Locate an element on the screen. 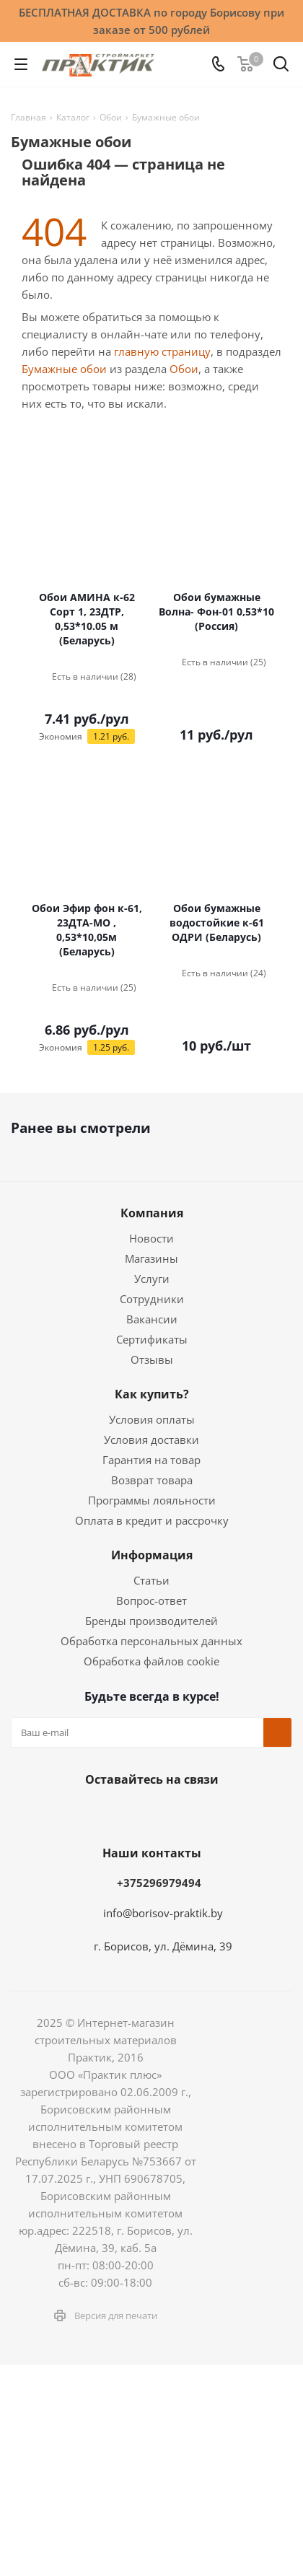 Image resolution: width=303 pixels, height=2576 pixels. info@borisov-praktik.by is located at coordinates (163, 1913).